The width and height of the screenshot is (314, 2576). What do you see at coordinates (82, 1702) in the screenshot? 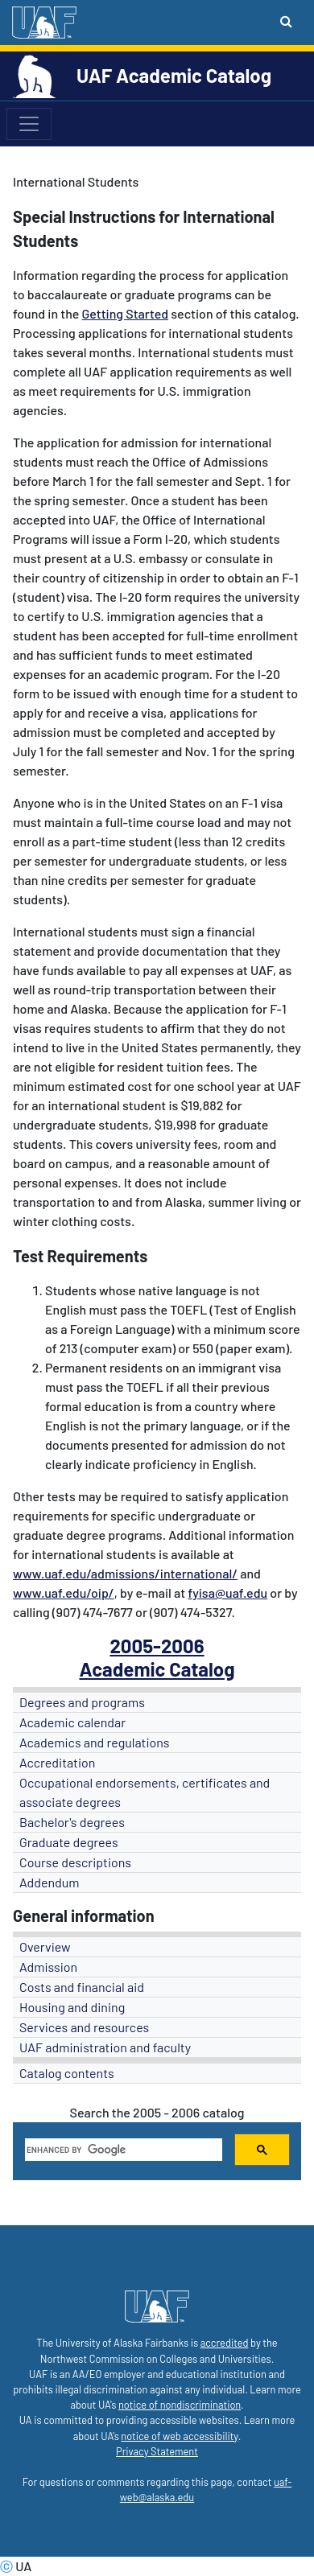
I see `Degrees and programs` at bounding box center [82, 1702].